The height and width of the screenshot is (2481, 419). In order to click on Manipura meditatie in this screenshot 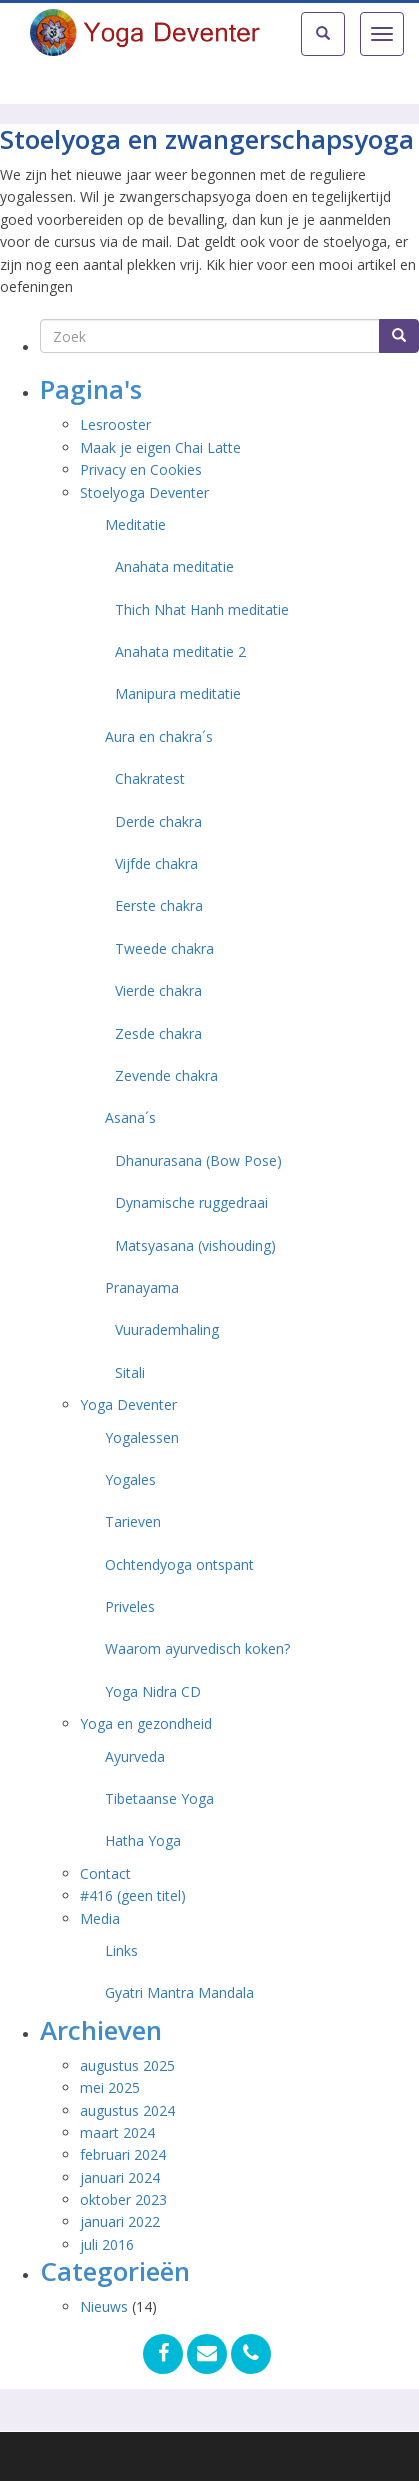, I will do `click(178, 693)`.